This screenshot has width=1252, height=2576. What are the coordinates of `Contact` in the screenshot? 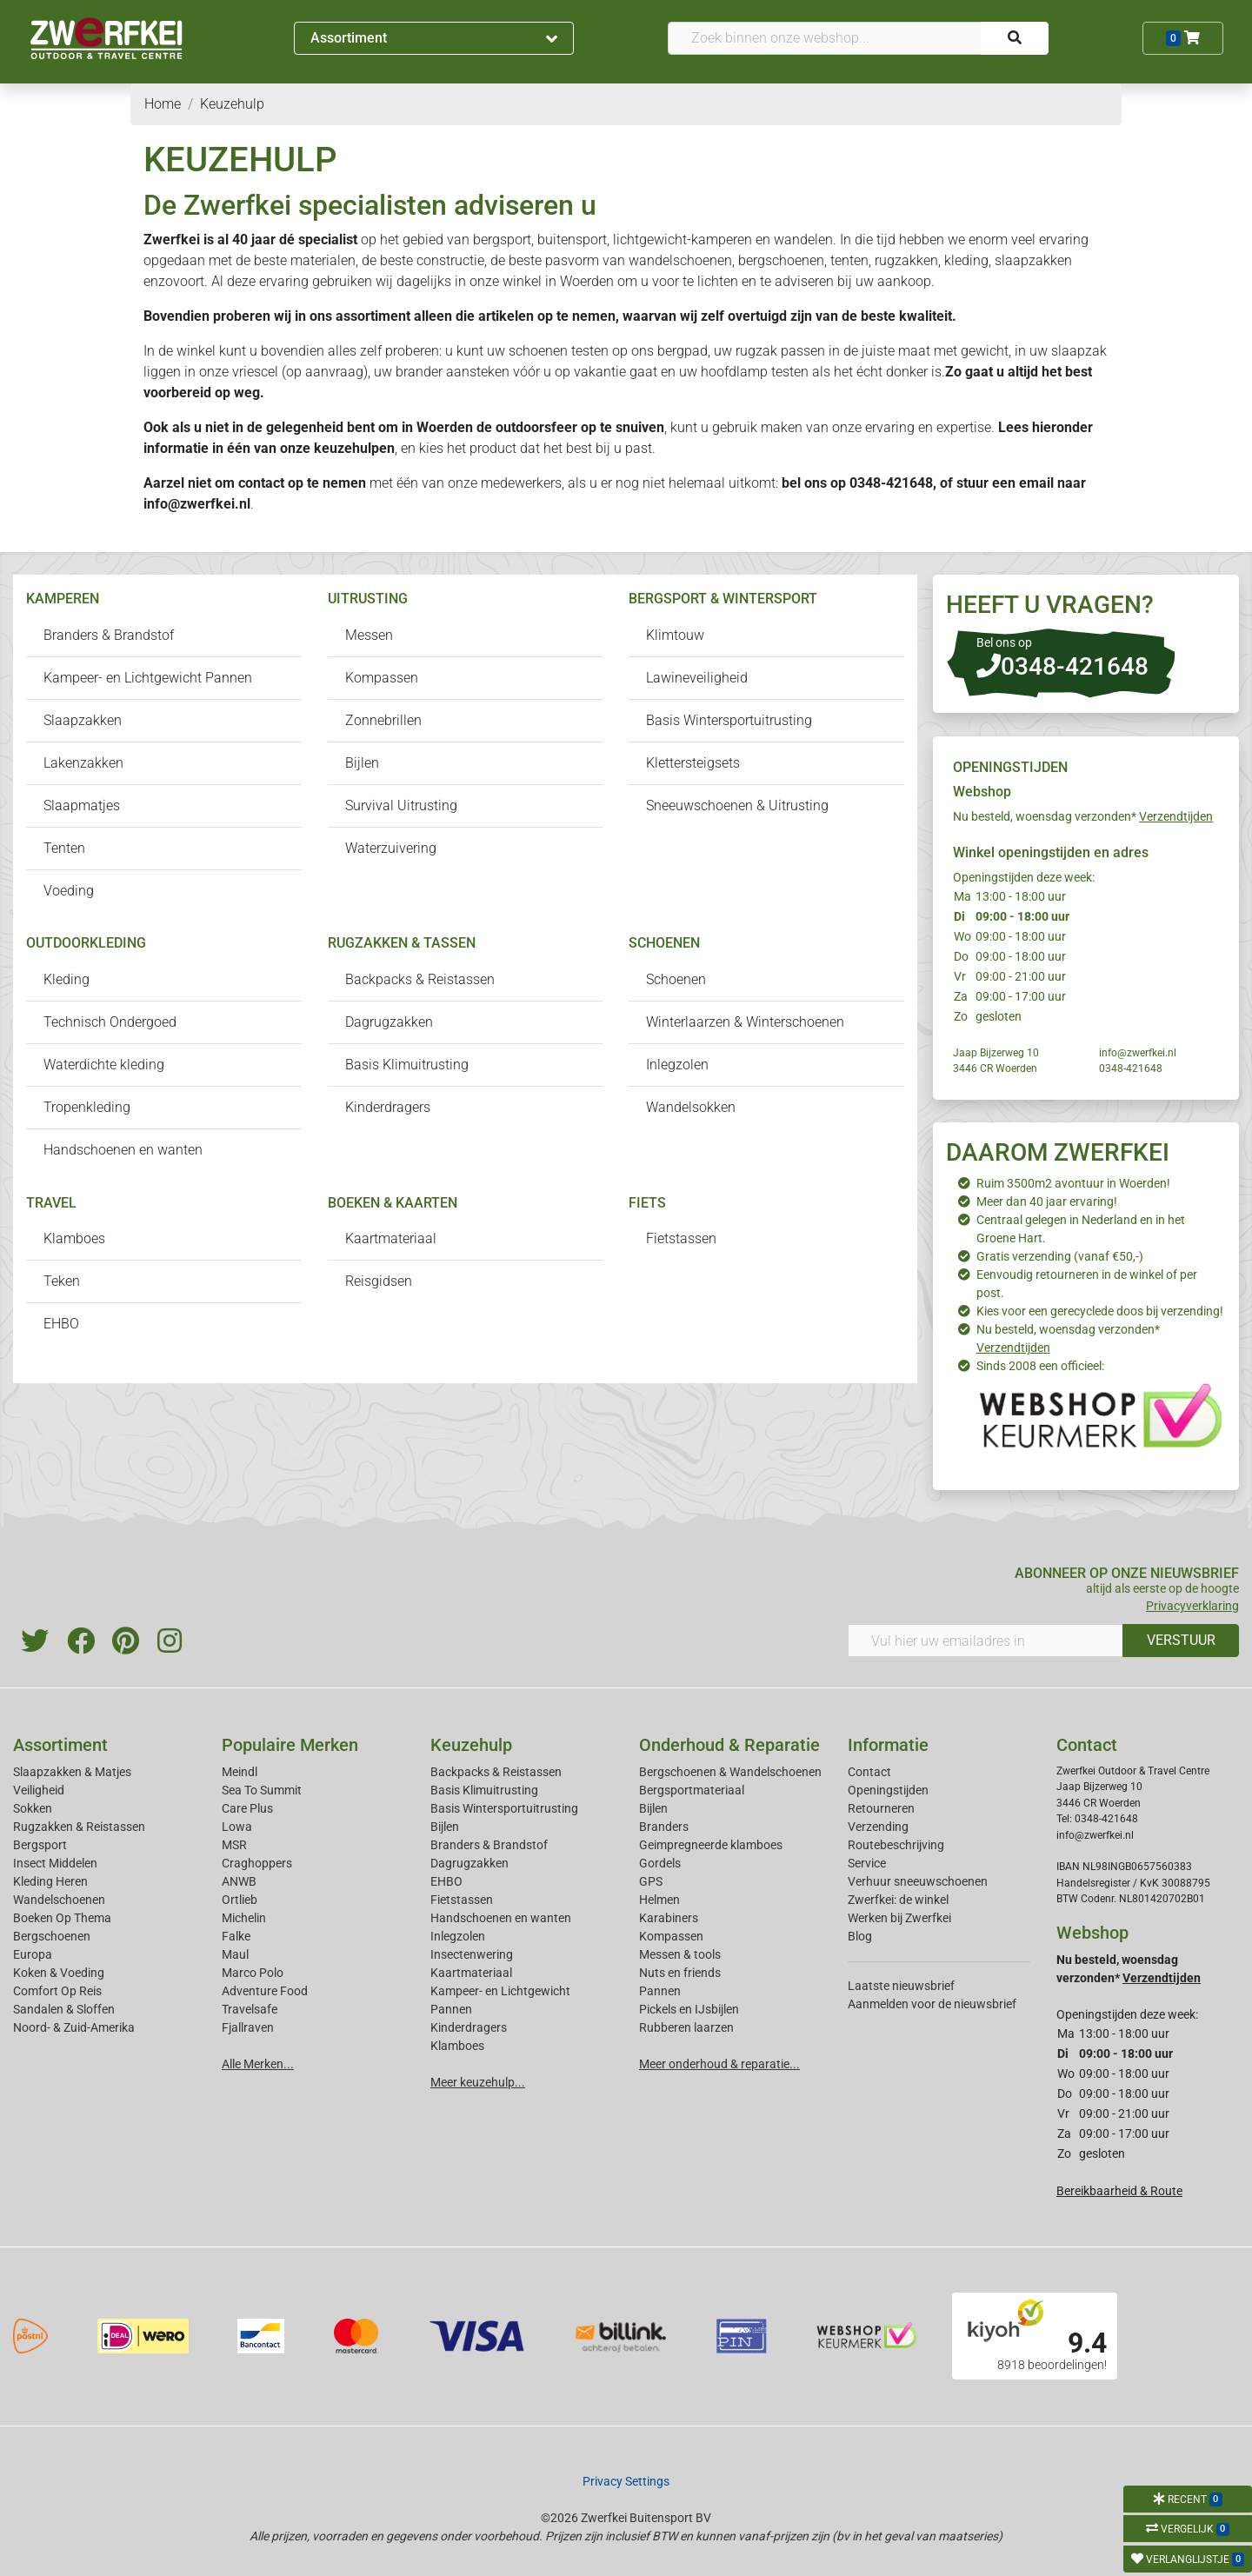 It's located at (869, 1772).